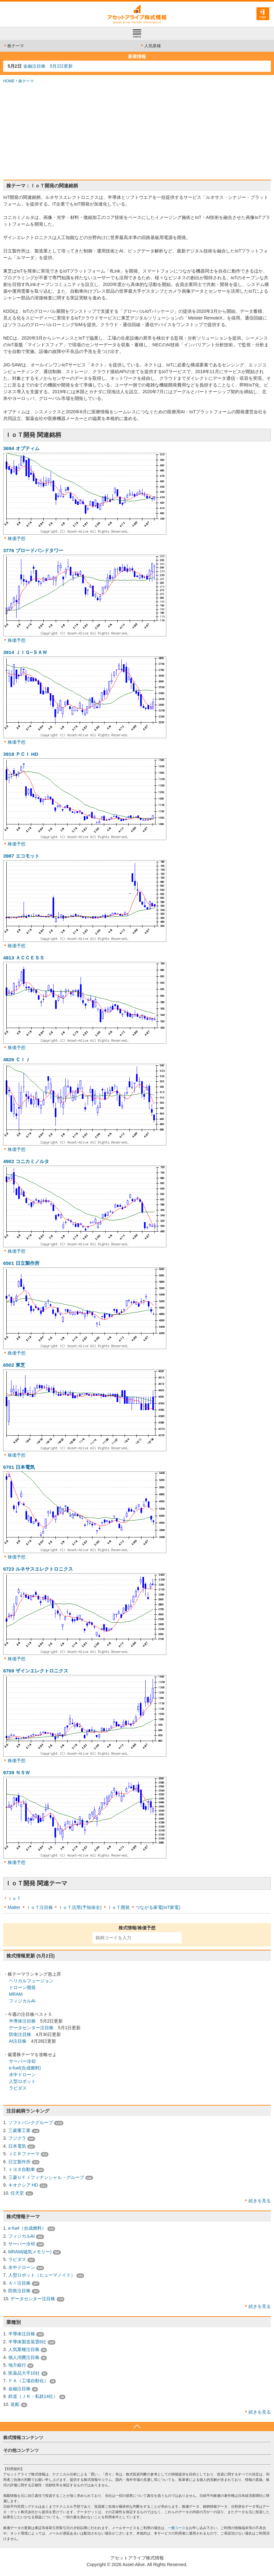 The width and height of the screenshot is (274, 2576). Describe the element at coordinates (33, 2396) in the screenshot. I see `鉄道（ＪＲ・私鉄14社）` at that location.